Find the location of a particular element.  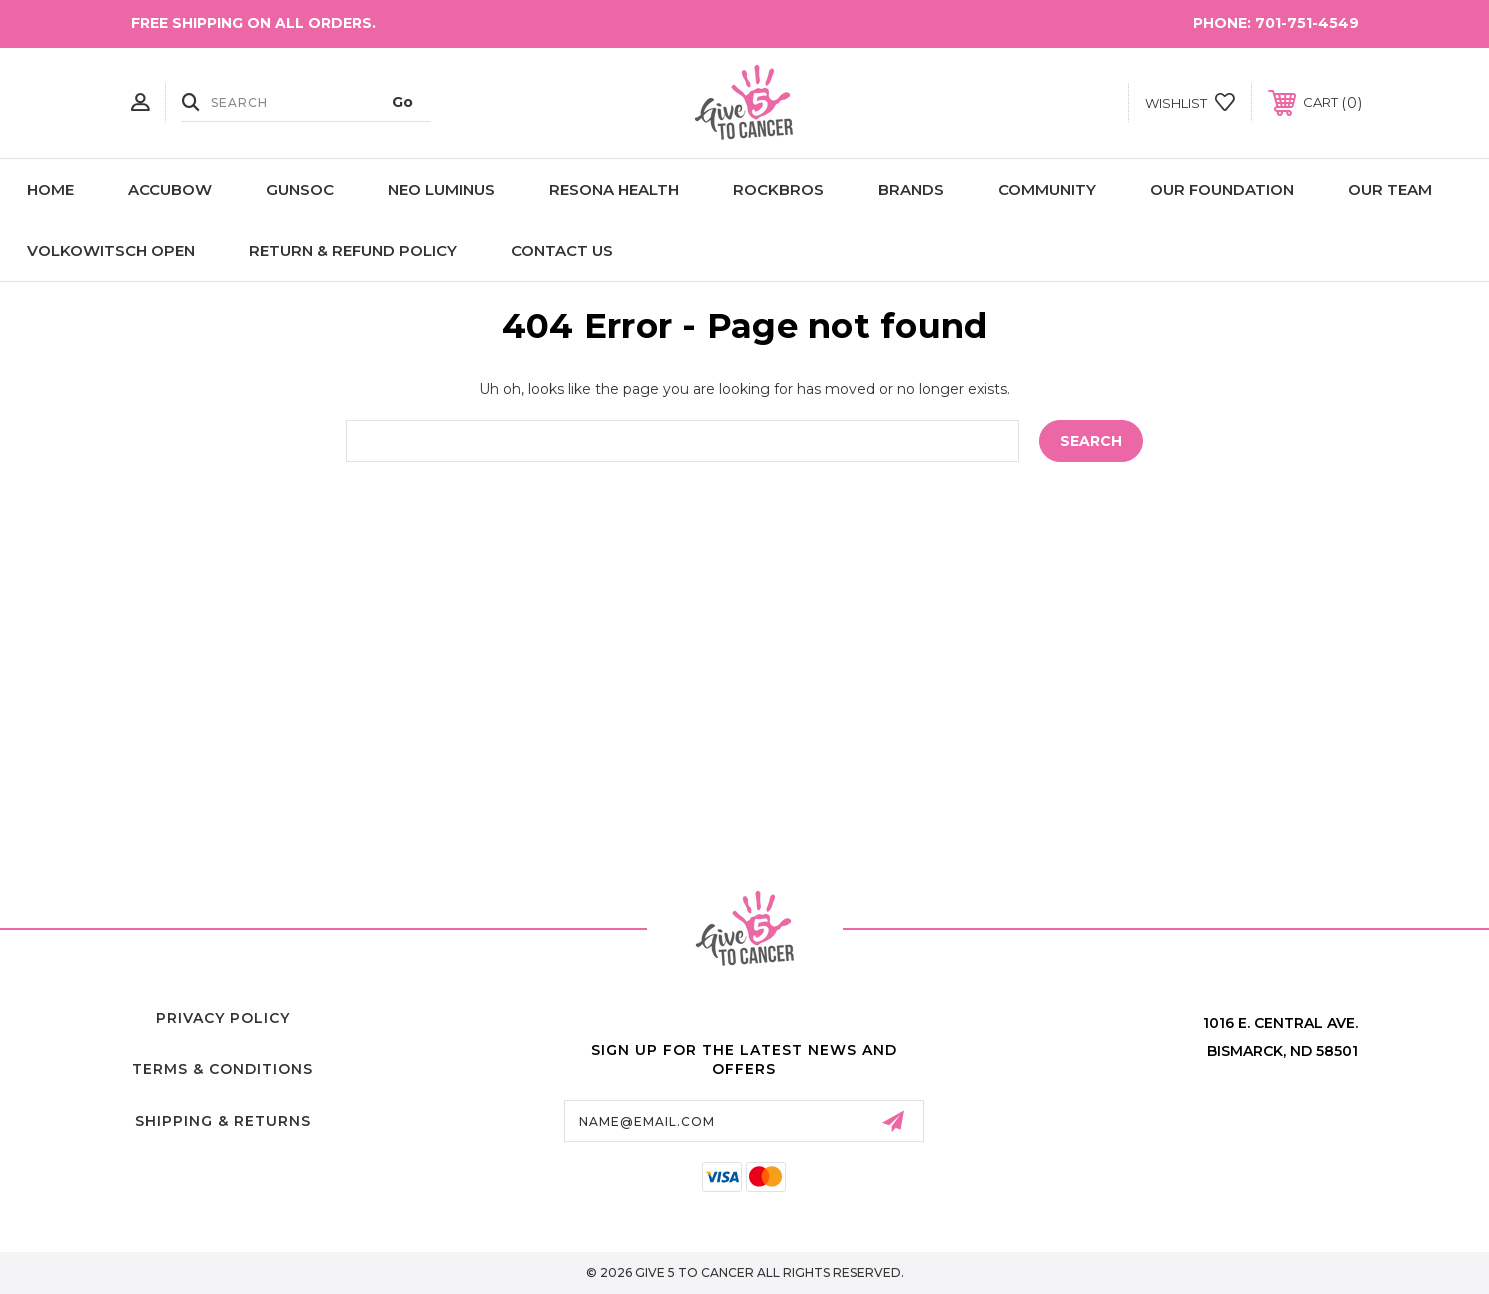

Contact Us is located at coordinates (562, 250).